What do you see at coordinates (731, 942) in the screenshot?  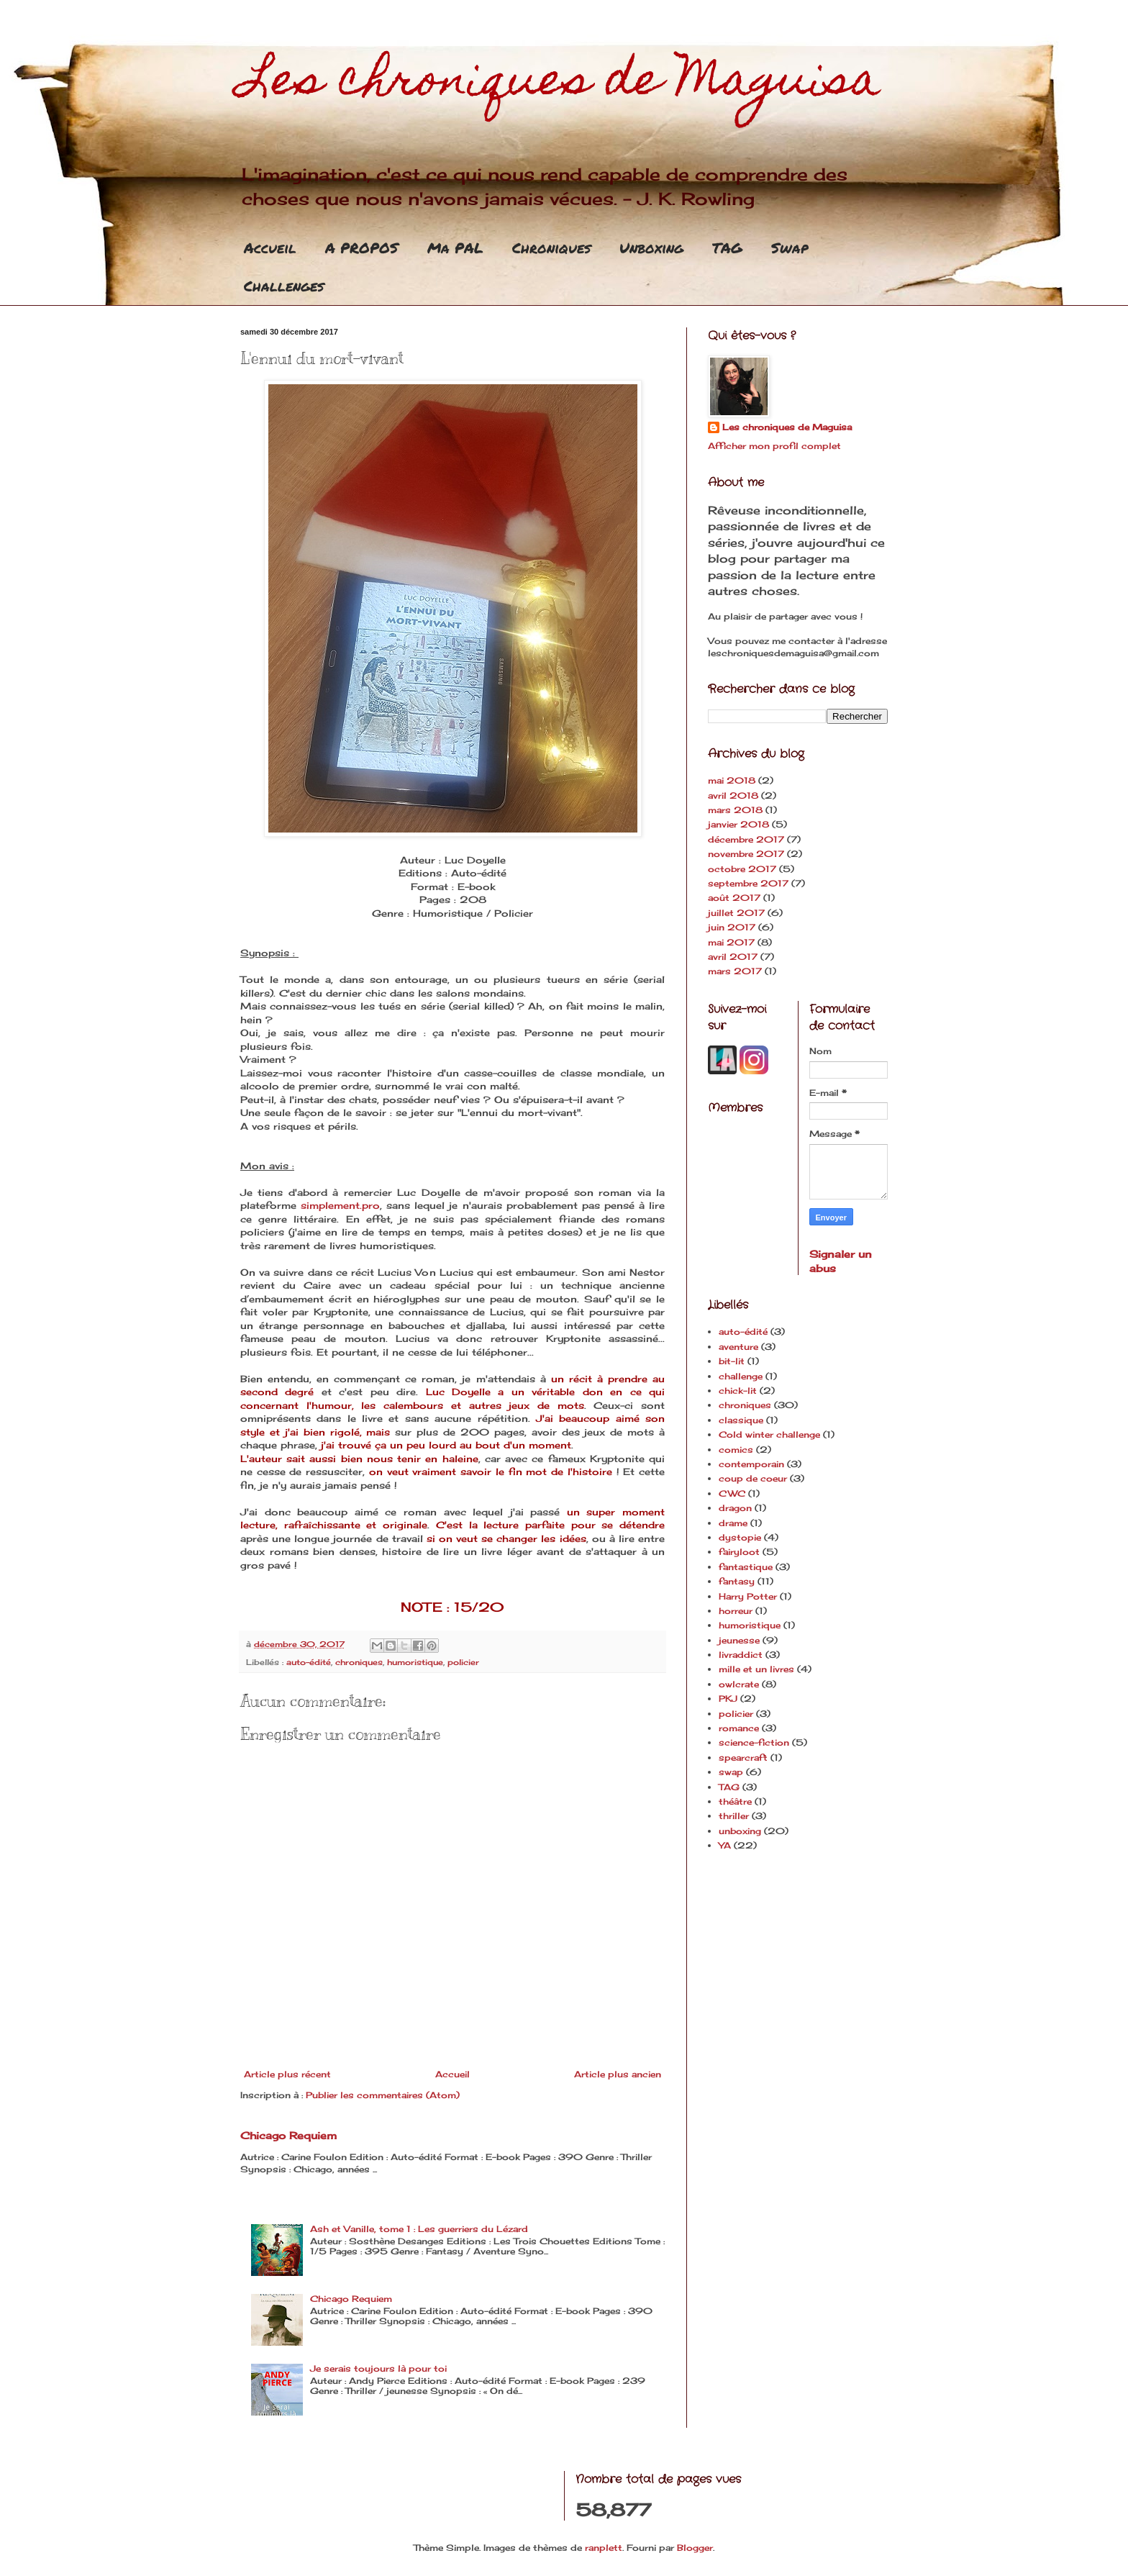 I see `mai 2017` at bounding box center [731, 942].